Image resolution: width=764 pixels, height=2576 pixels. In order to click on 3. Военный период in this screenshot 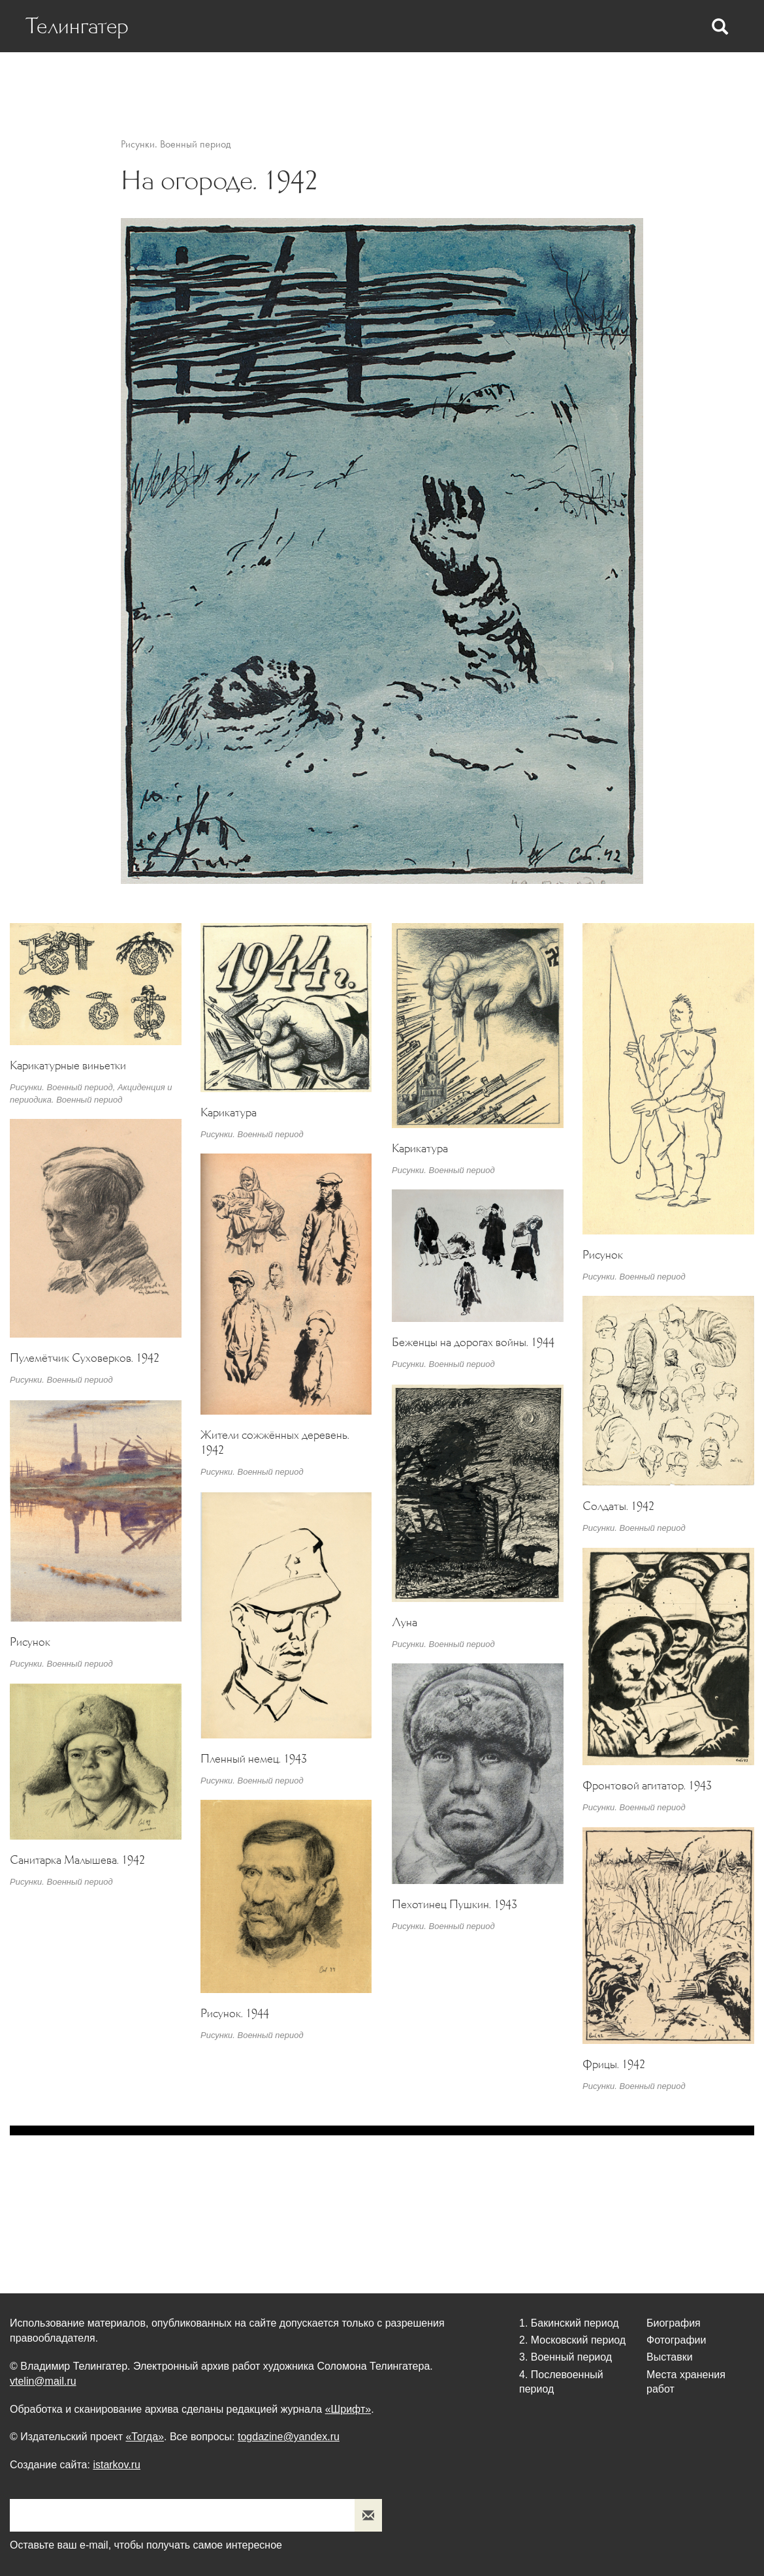, I will do `click(565, 2357)`.